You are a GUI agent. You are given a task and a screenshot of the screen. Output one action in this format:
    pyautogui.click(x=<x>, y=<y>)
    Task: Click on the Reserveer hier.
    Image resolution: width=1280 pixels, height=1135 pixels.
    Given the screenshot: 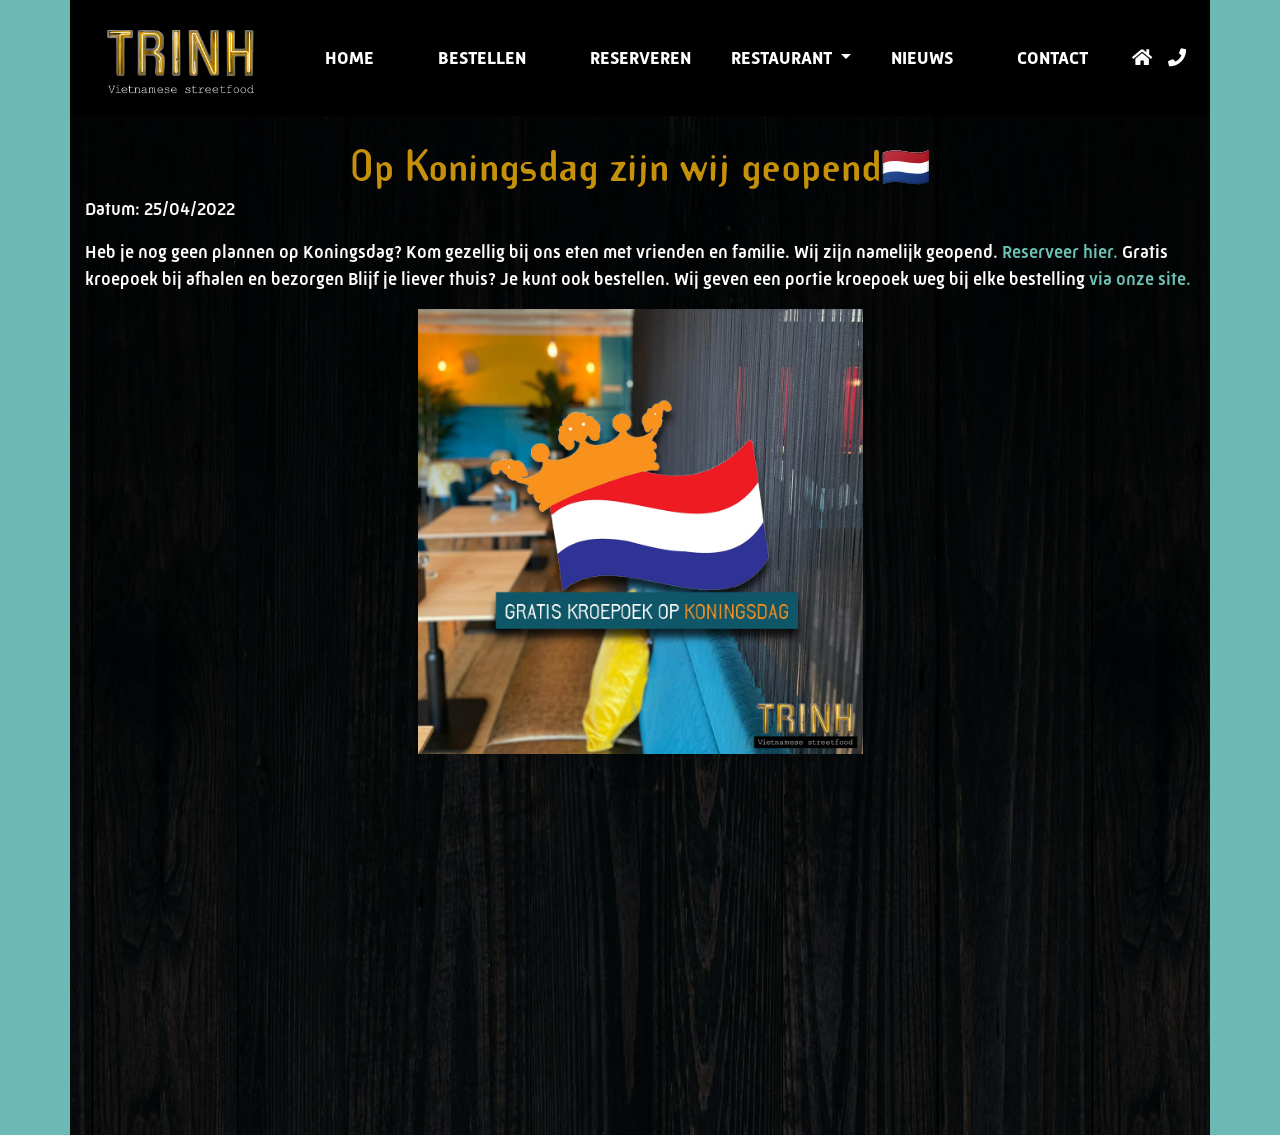 What is the action you would take?
    pyautogui.click(x=1060, y=252)
    